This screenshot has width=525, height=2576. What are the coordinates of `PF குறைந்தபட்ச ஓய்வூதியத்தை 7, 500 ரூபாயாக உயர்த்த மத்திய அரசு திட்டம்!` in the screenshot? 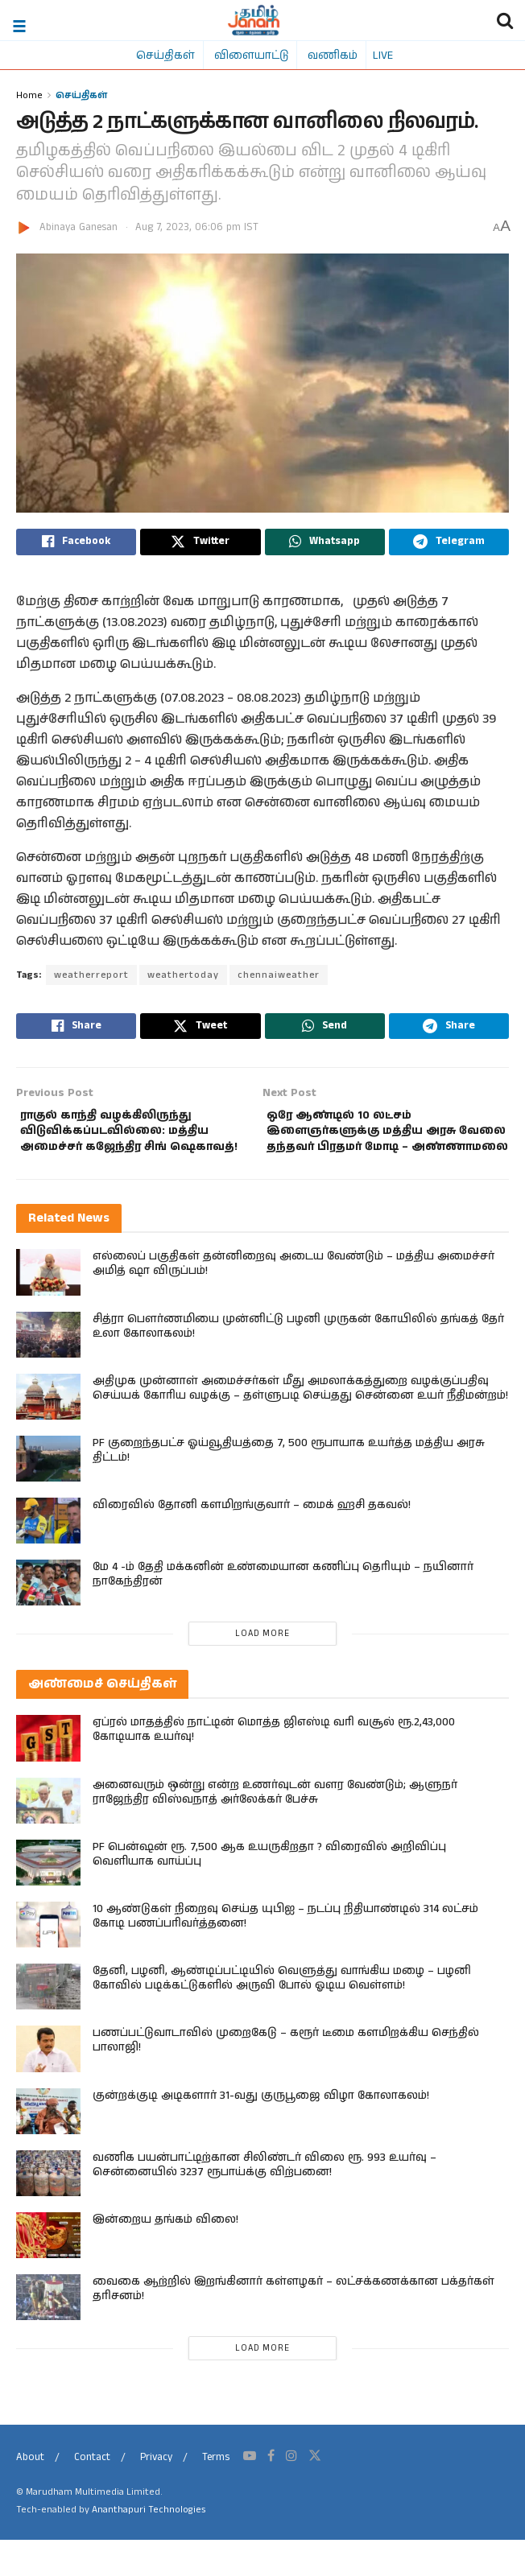 It's located at (289, 1486).